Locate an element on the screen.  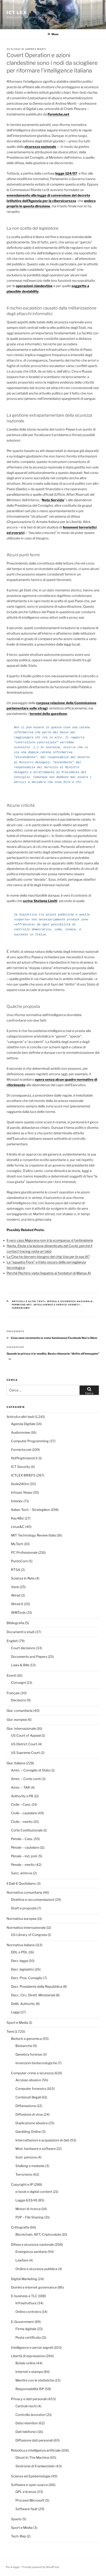
Il vero caso Majorana non è la scomparsa: è l’antimateria is located at coordinates (50, 1240).